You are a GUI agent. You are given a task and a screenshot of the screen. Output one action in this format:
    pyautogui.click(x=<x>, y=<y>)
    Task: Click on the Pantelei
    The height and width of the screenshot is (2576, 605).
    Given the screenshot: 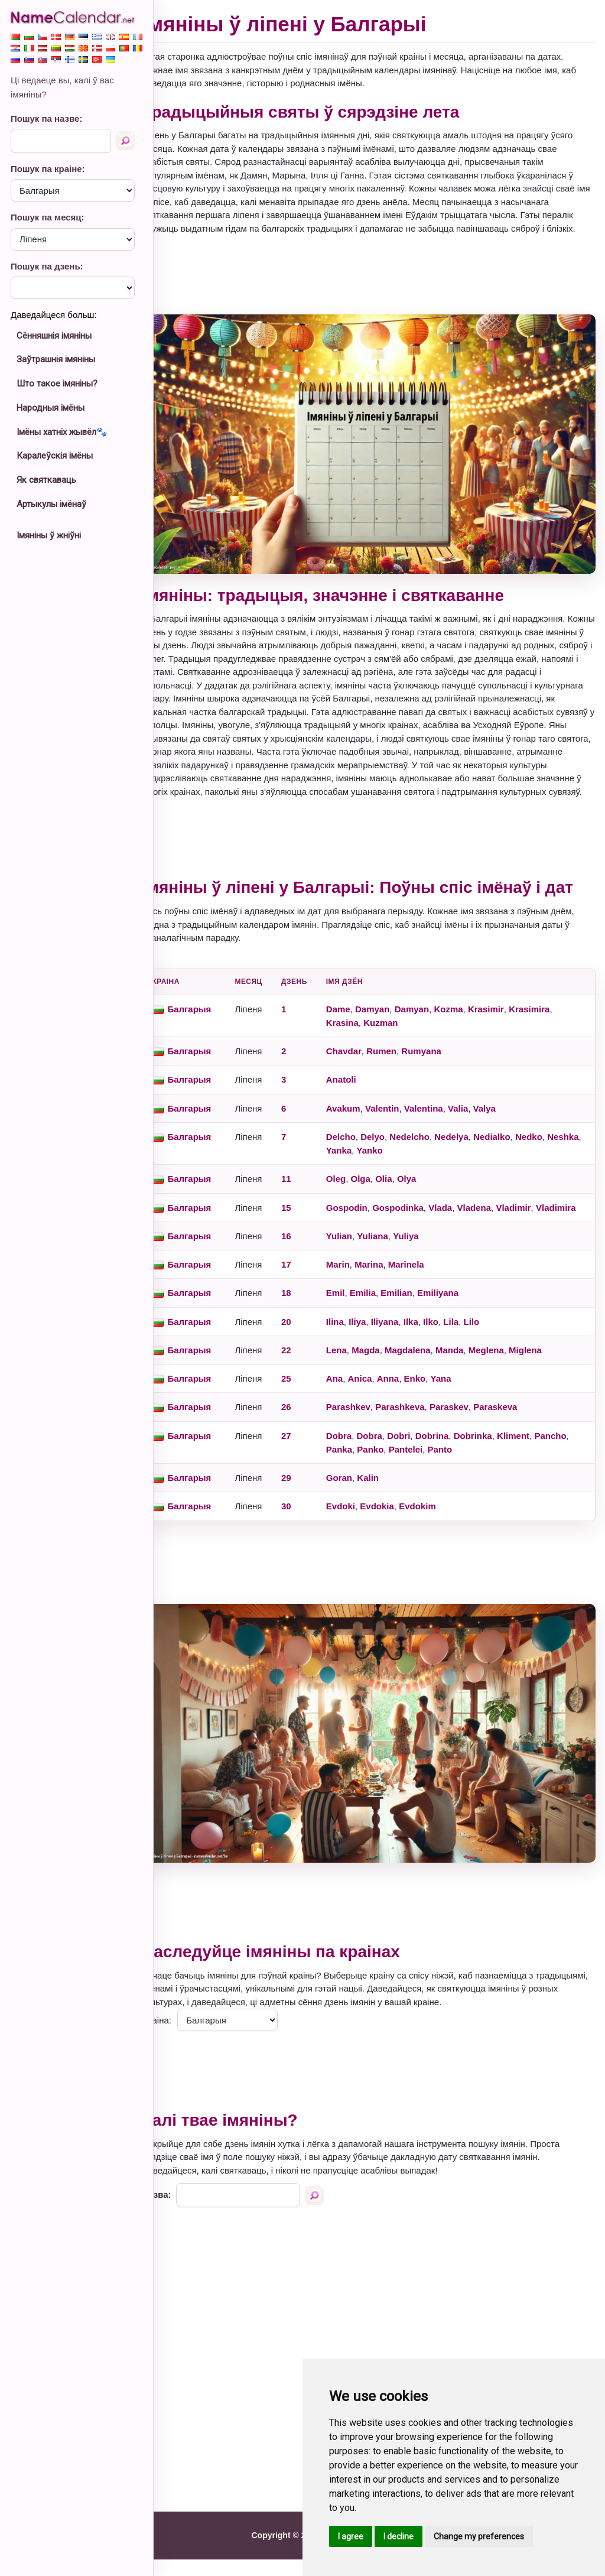 What is the action you would take?
    pyautogui.click(x=464, y=1478)
    